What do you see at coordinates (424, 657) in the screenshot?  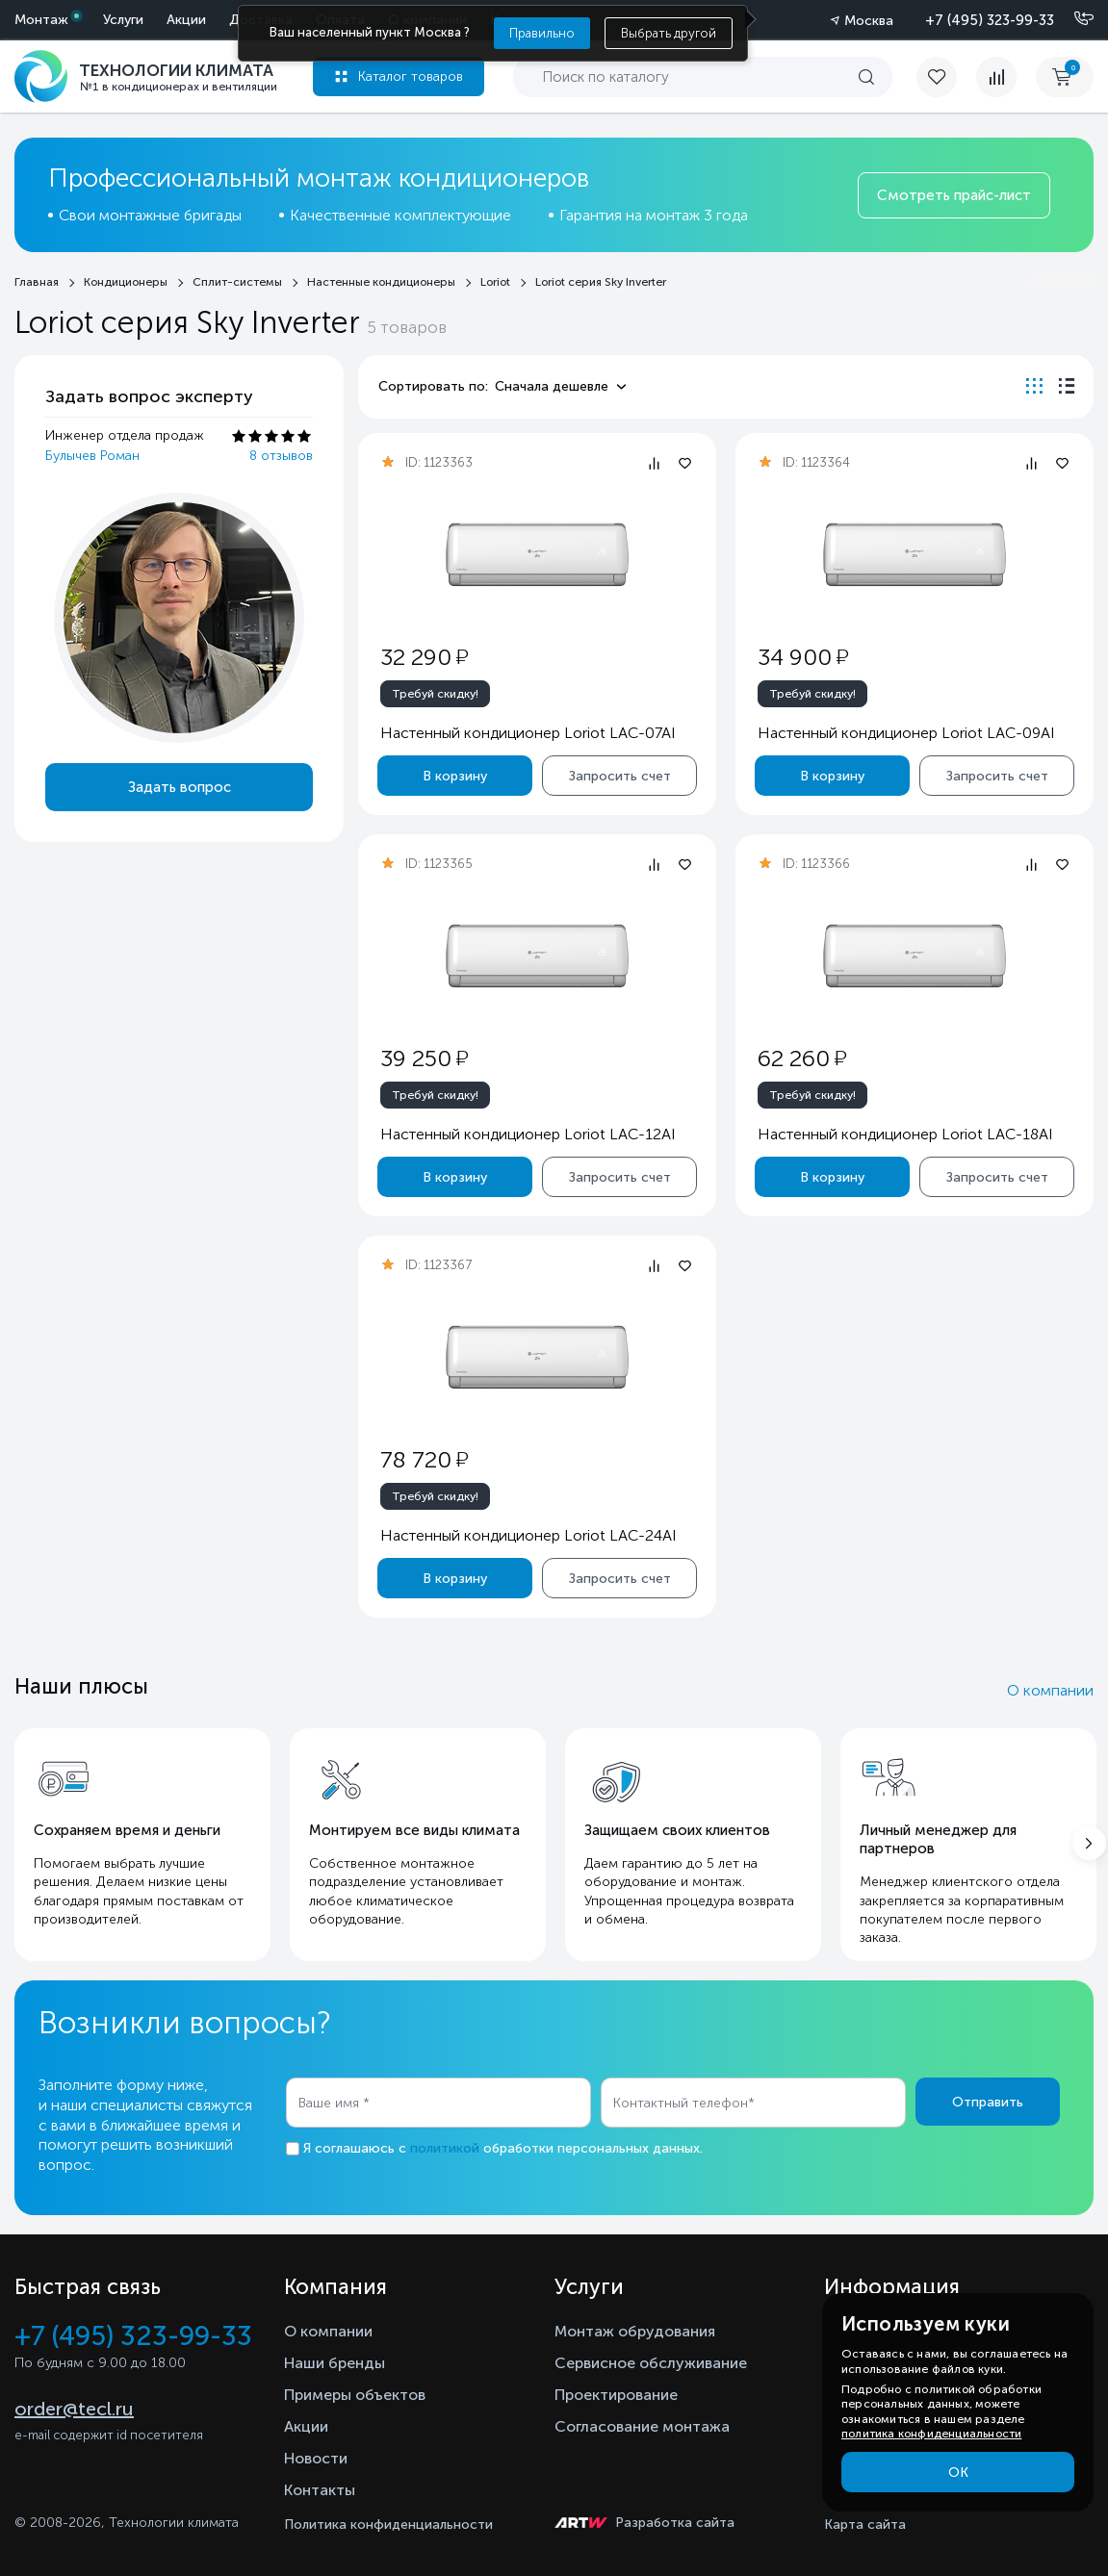 I see `32 290` at bounding box center [424, 657].